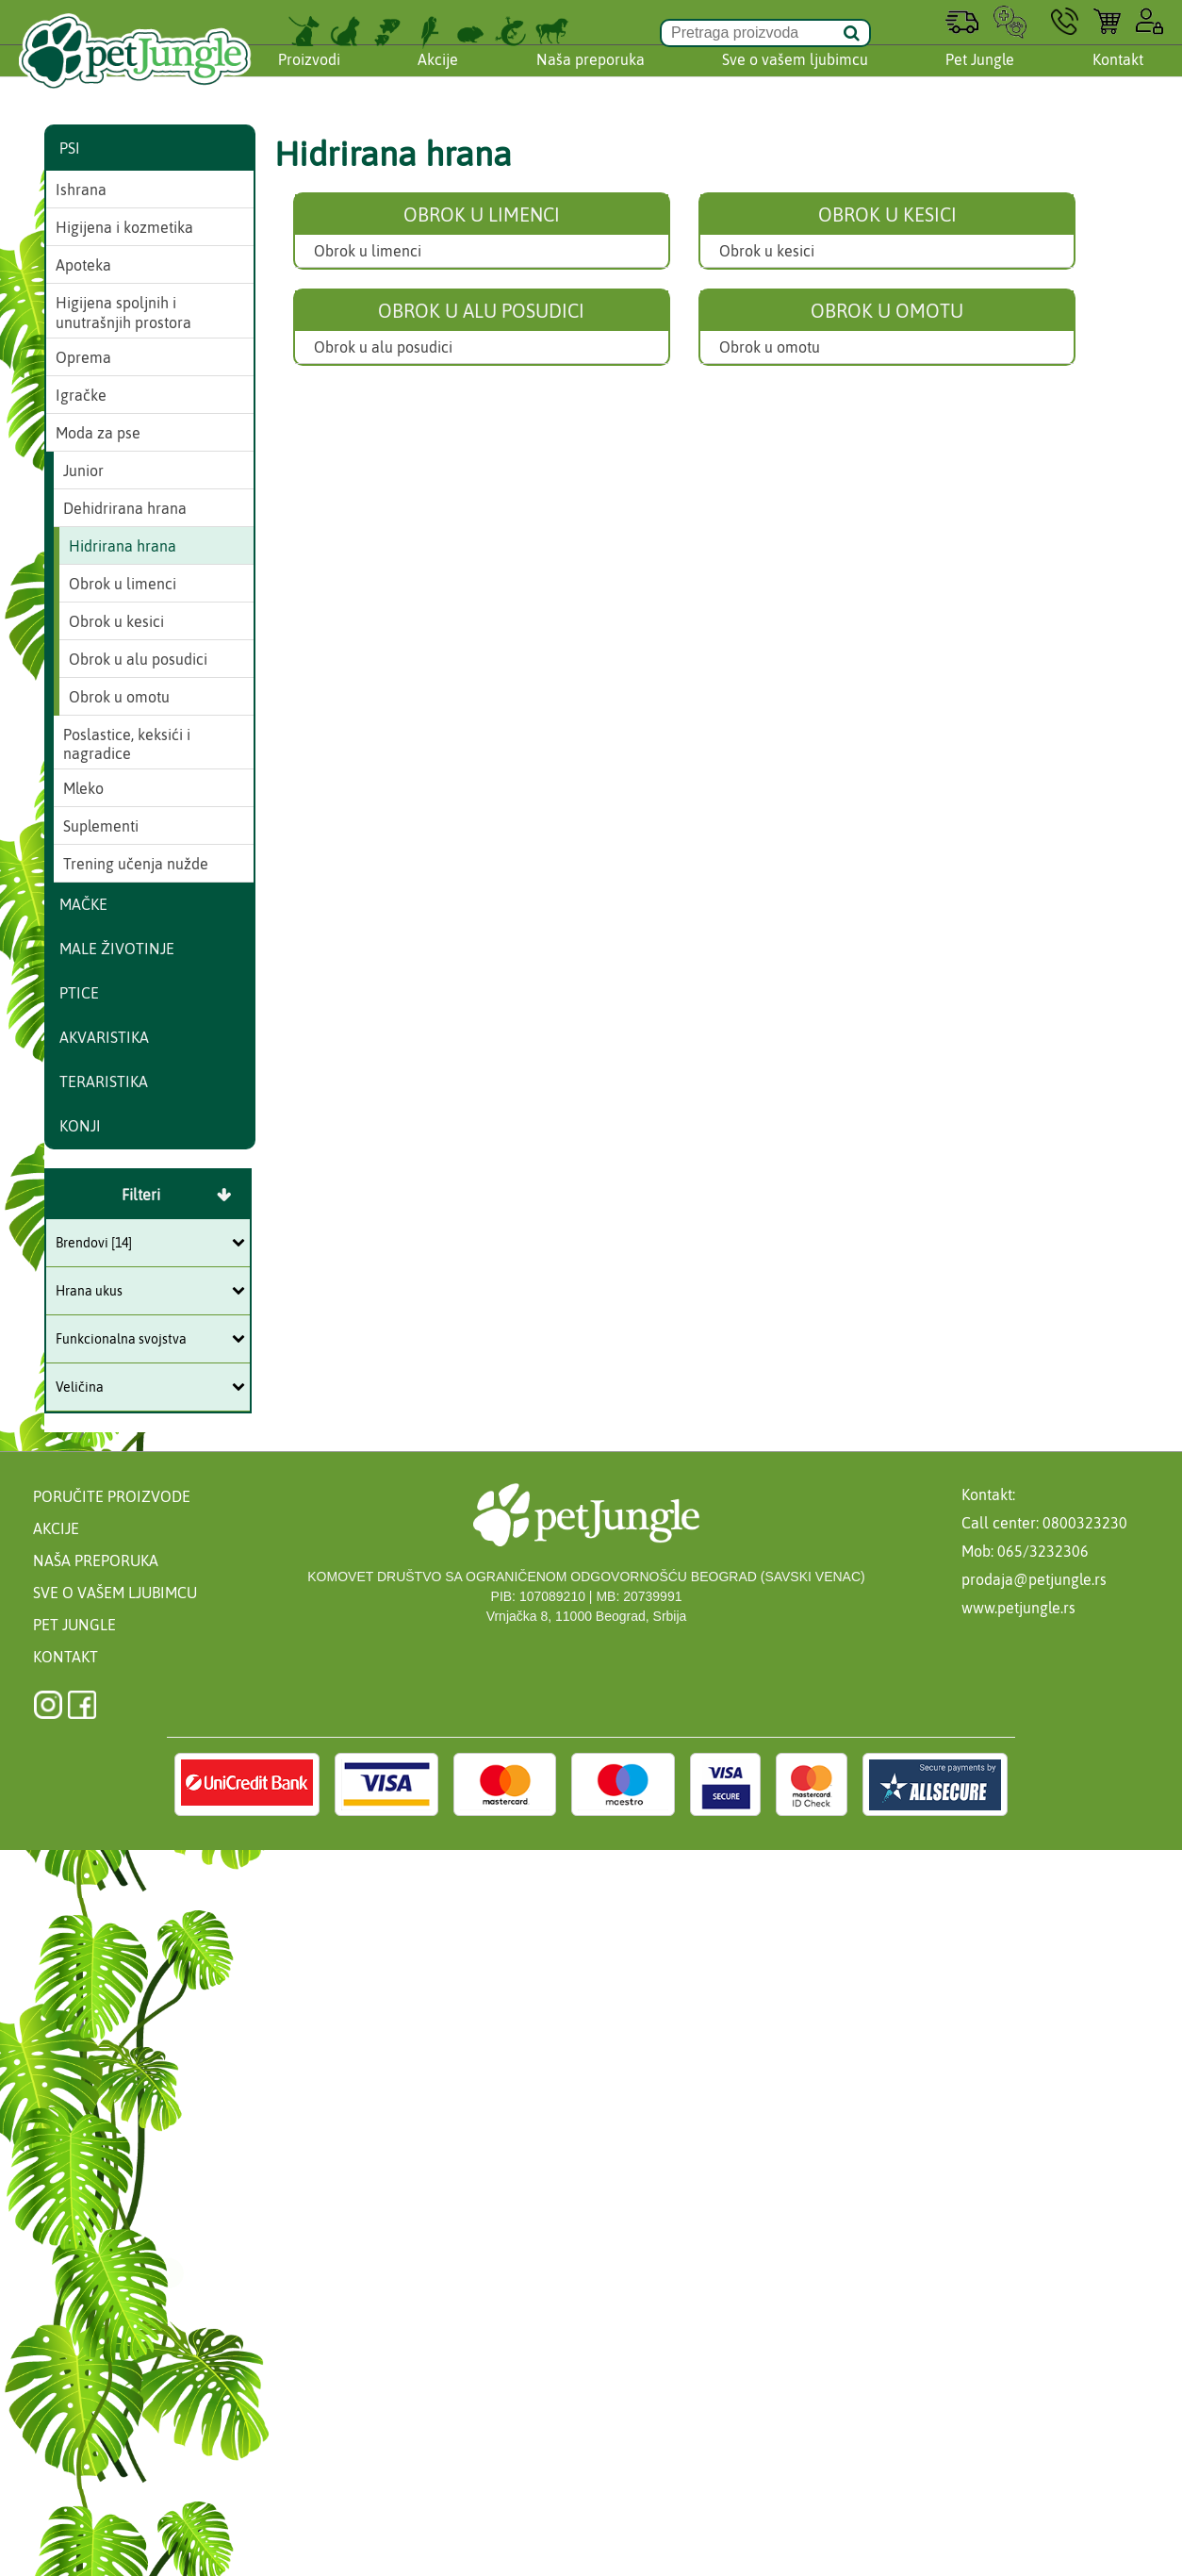 The height and width of the screenshot is (2576, 1182). Describe the element at coordinates (83, 357) in the screenshot. I see `Oprema` at that location.